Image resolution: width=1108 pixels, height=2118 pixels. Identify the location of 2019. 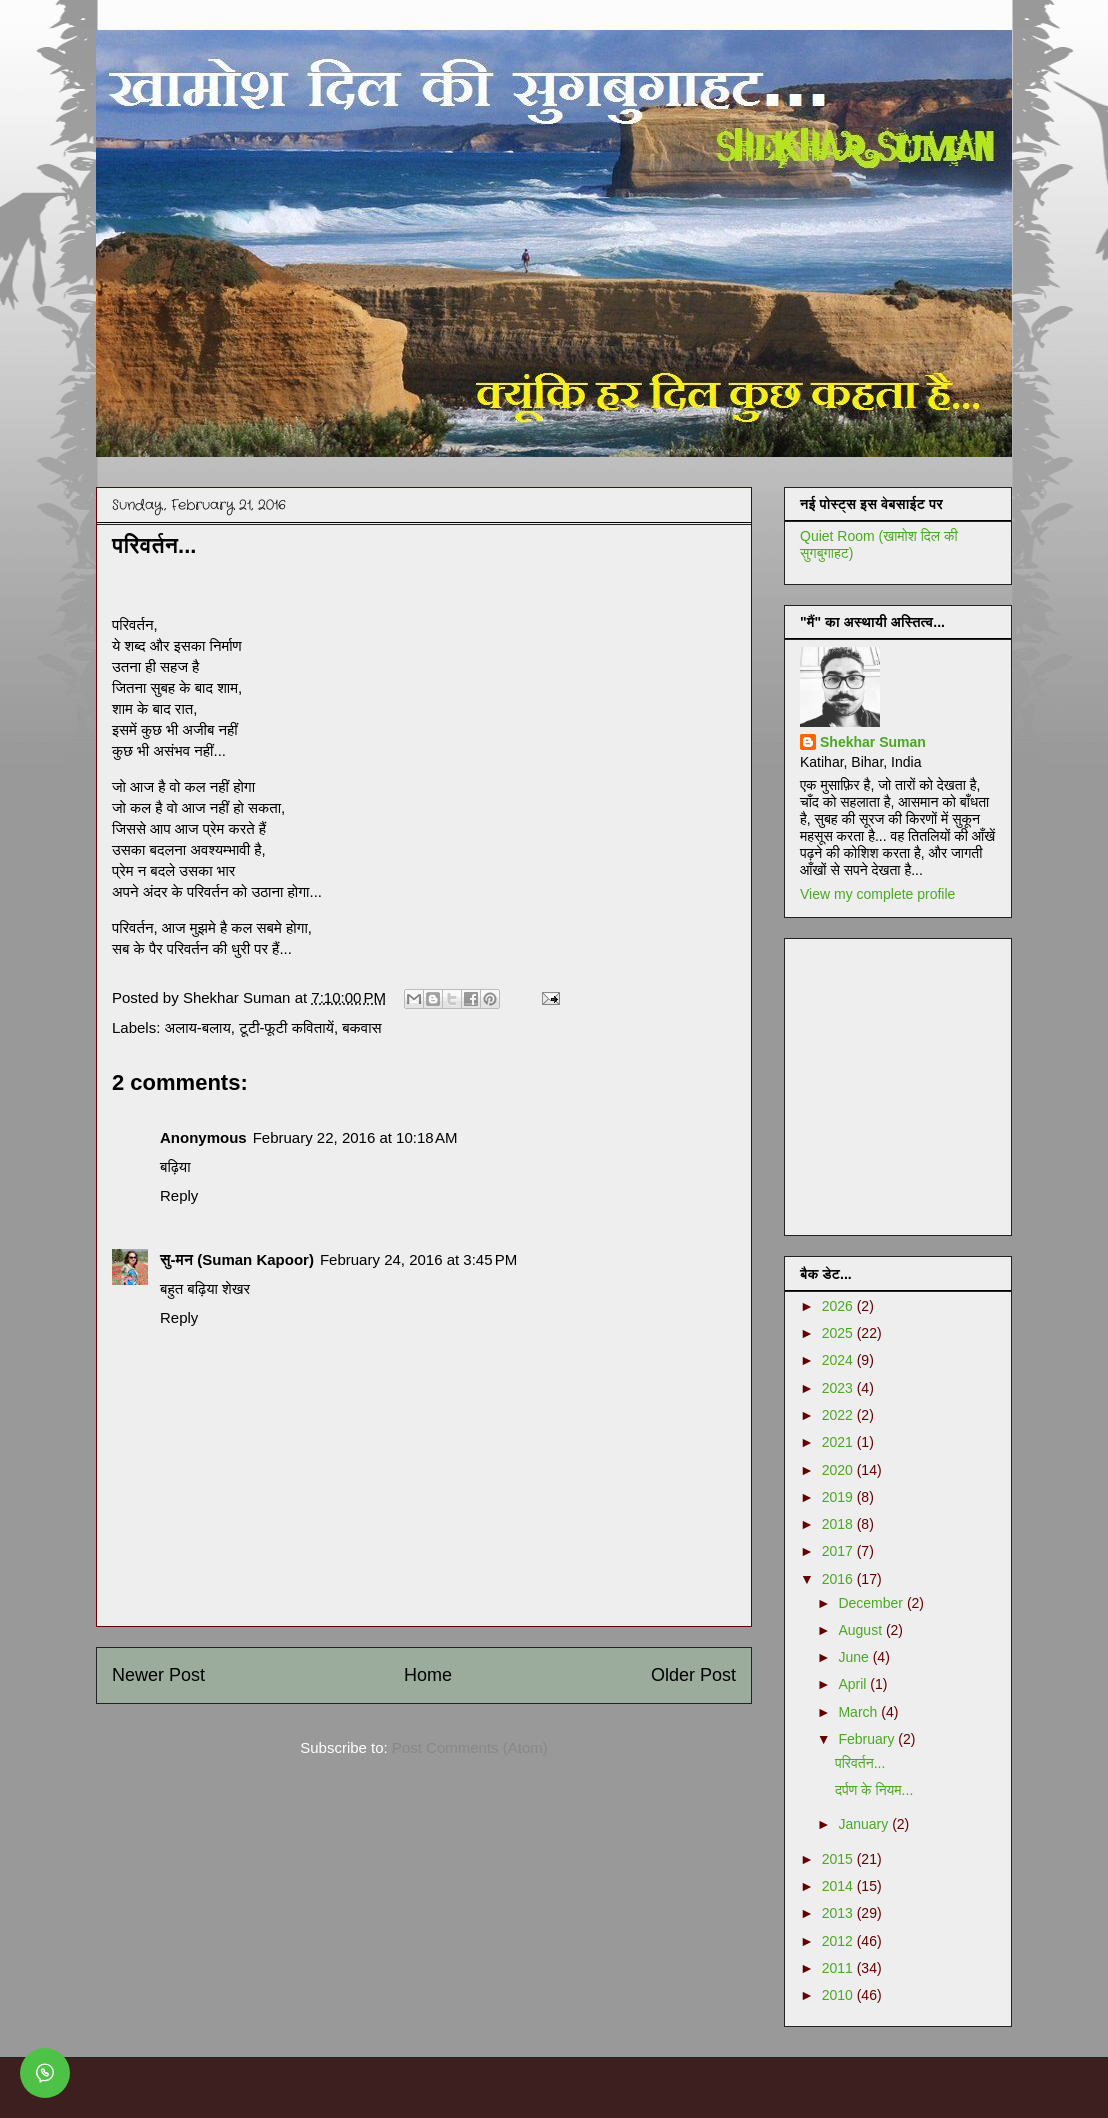
(839, 1497).